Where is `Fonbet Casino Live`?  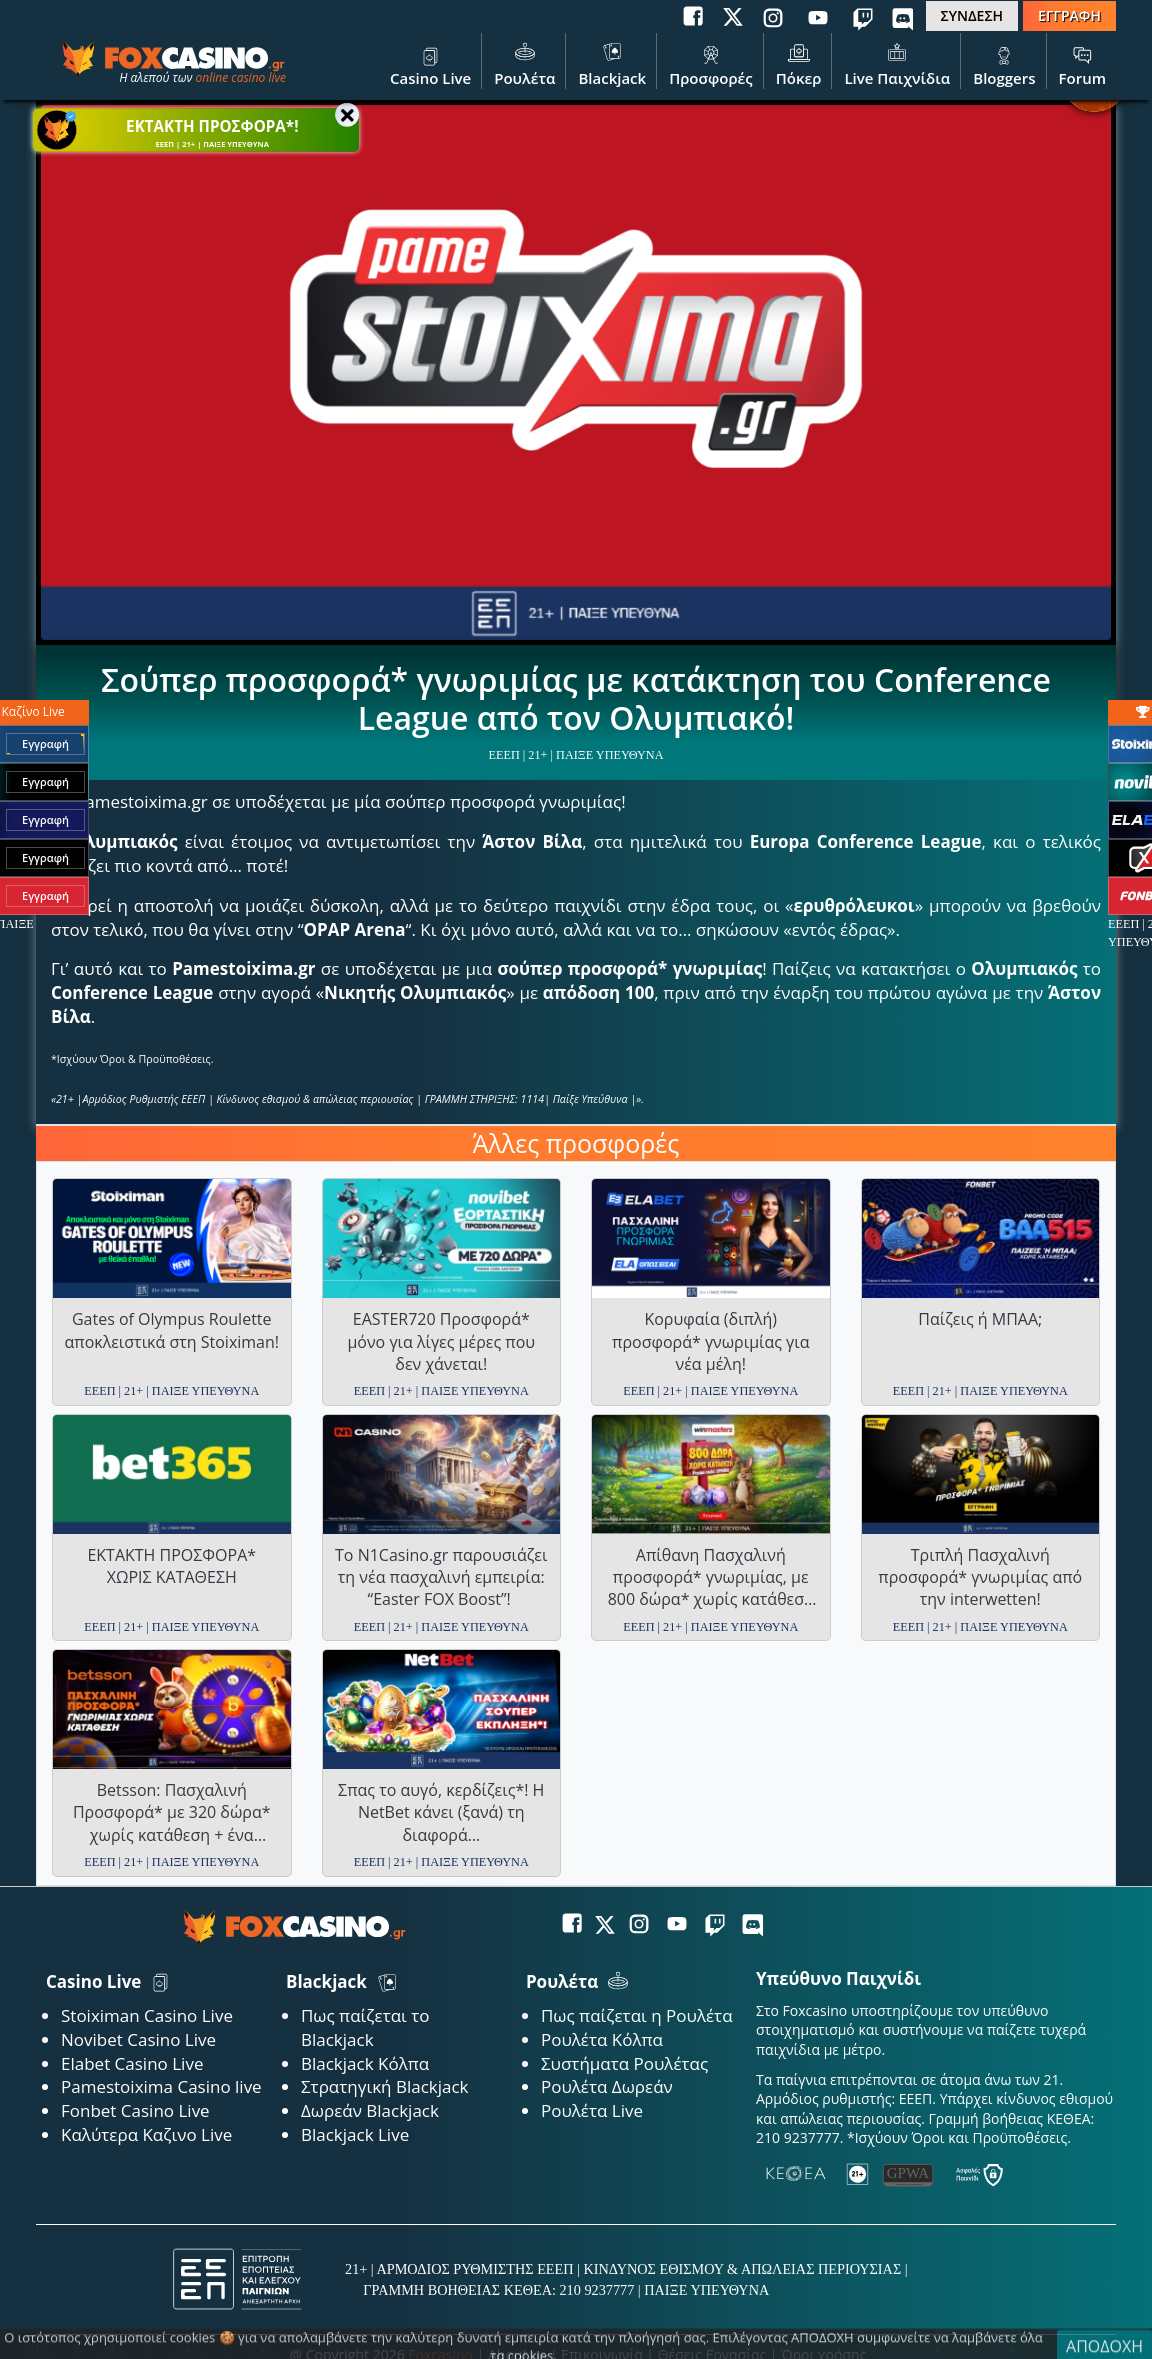
Fonbet Casino Live is located at coordinates (135, 2110).